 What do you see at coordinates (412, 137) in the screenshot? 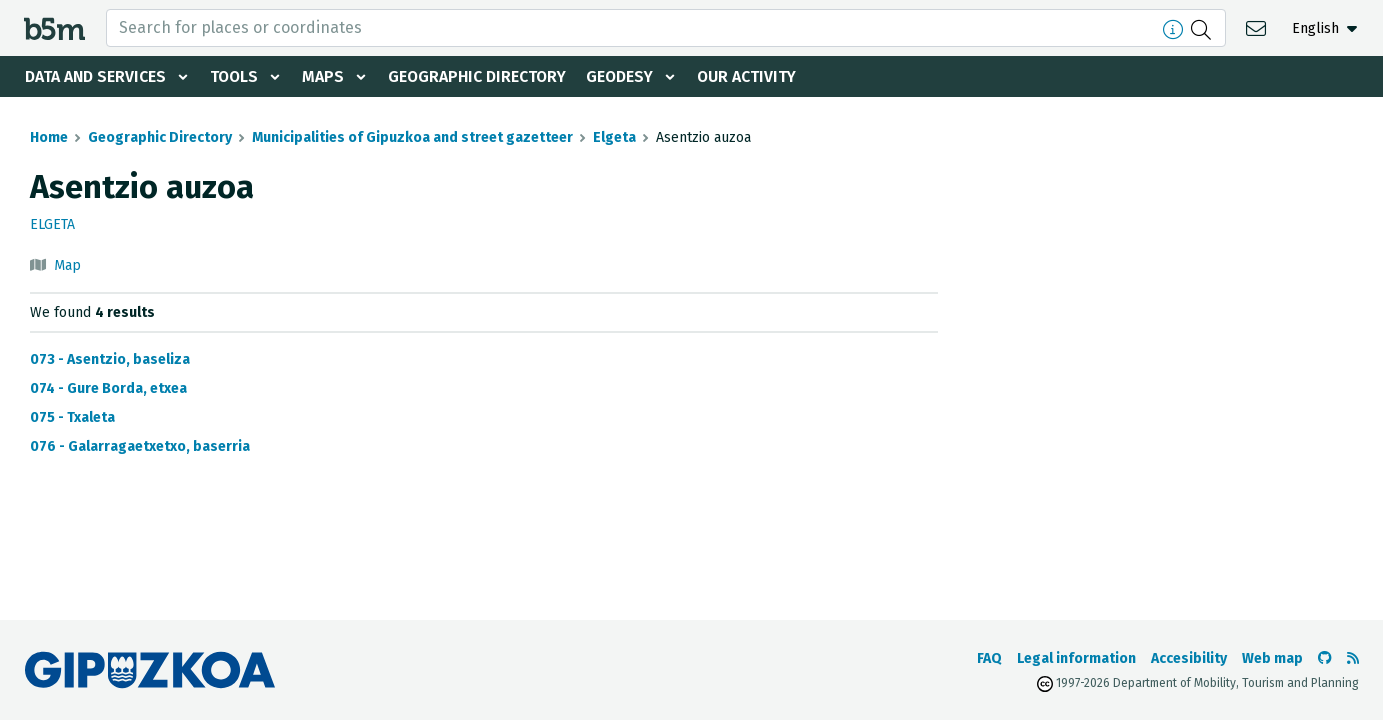
I see `Municipalities of Gipuzkoa and street gazetteer` at bounding box center [412, 137].